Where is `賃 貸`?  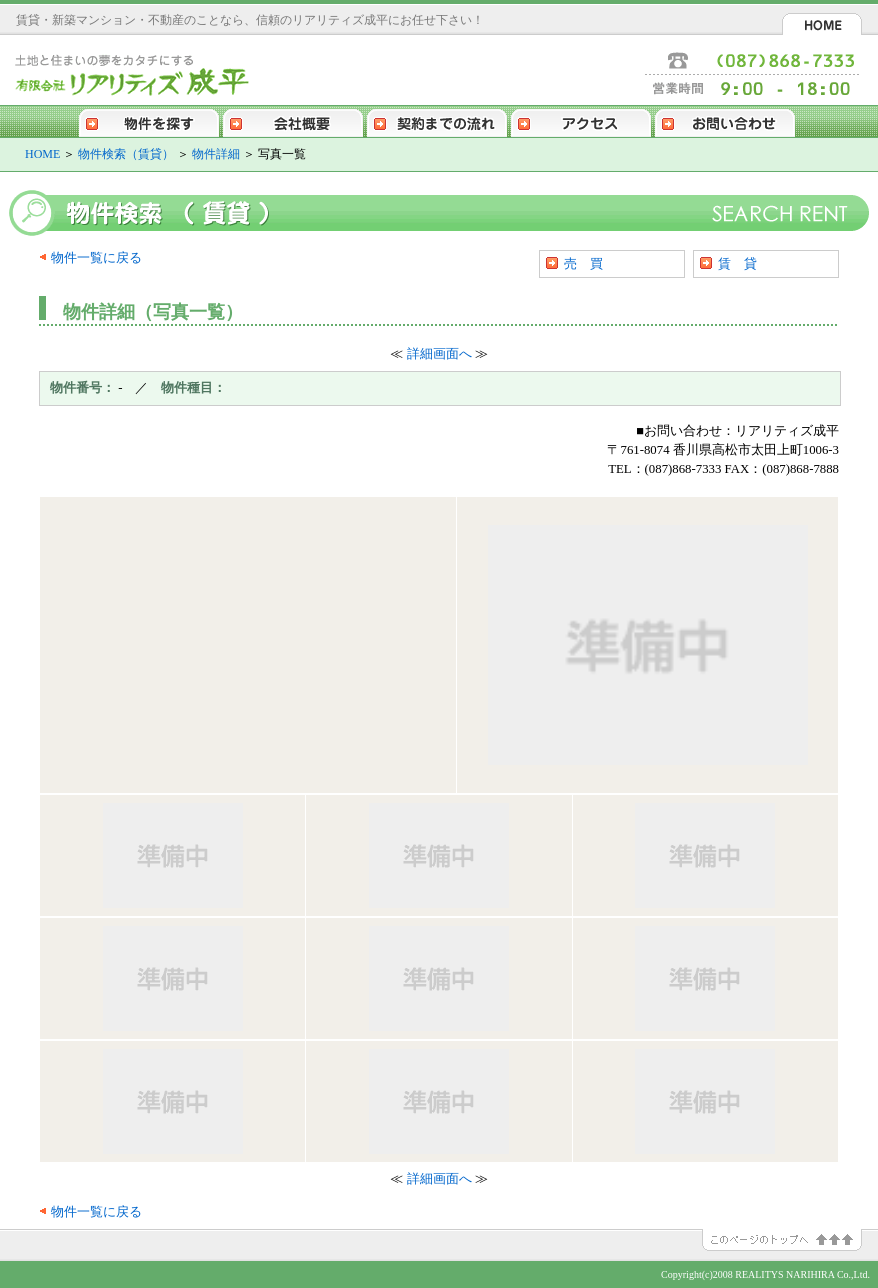
賃 貸 is located at coordinates (737, 263).